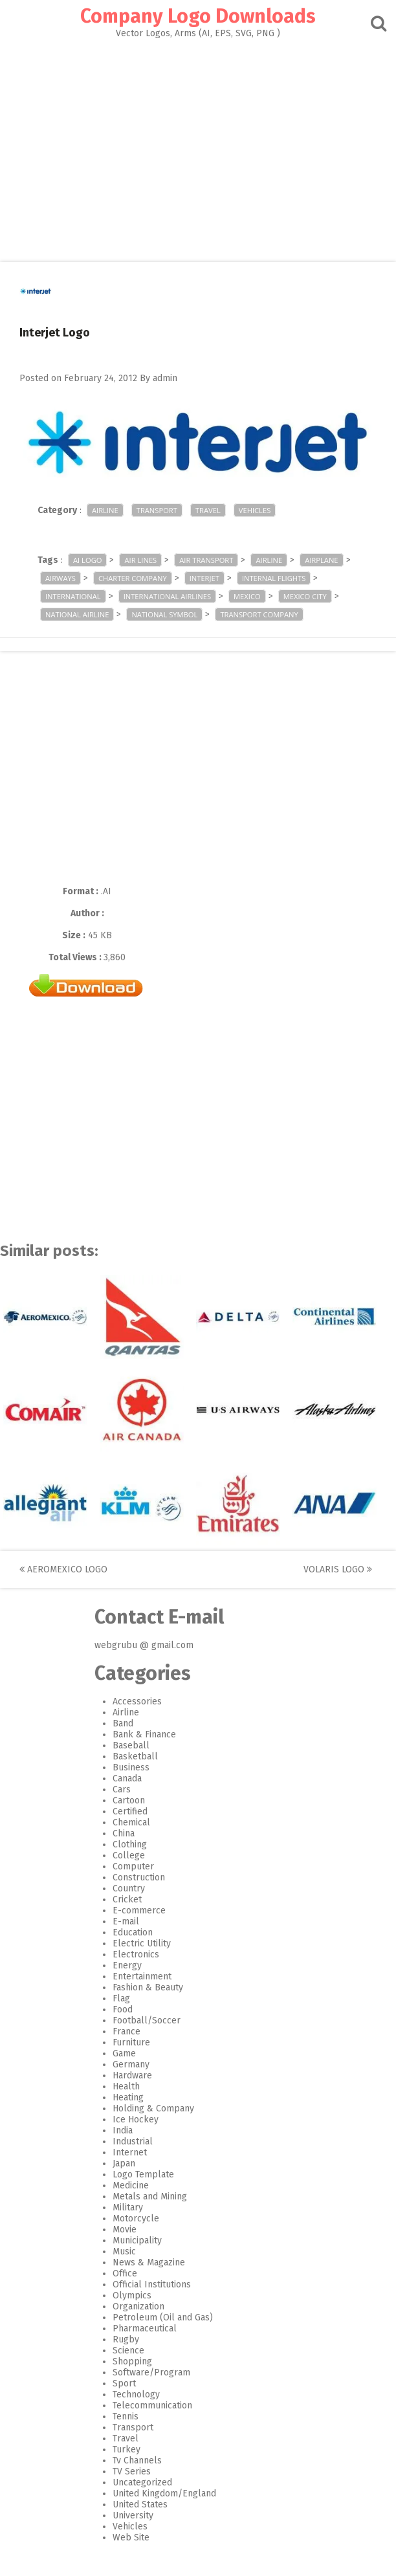  Describe the element at coordinates (139, 1910) in the screenshot. I see `E-commerce` at that location.